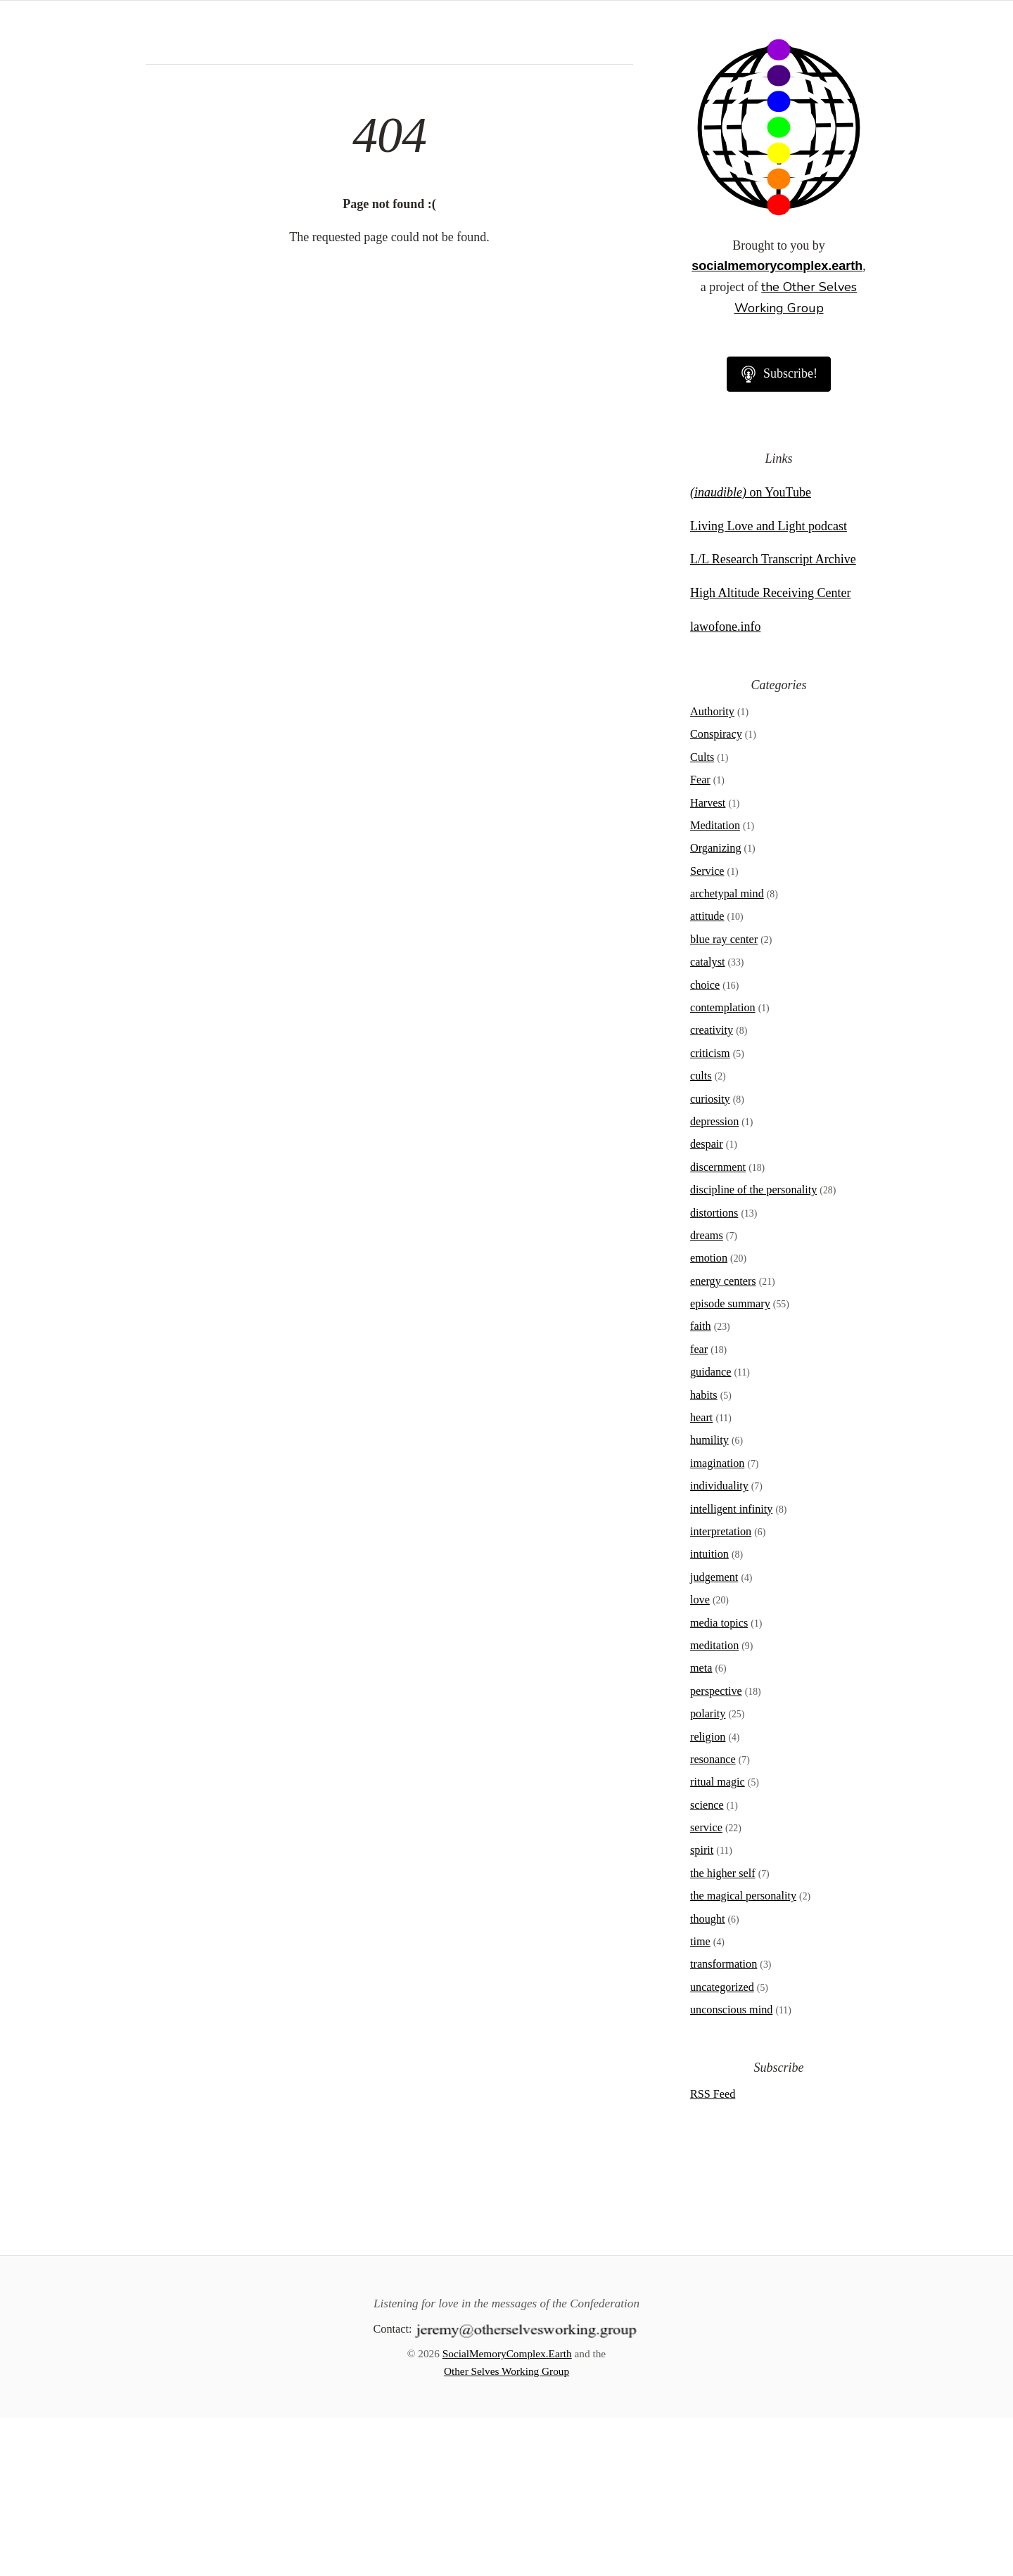  I want to click on SocialMemoryComplex.Earth, so click(507, 2512).